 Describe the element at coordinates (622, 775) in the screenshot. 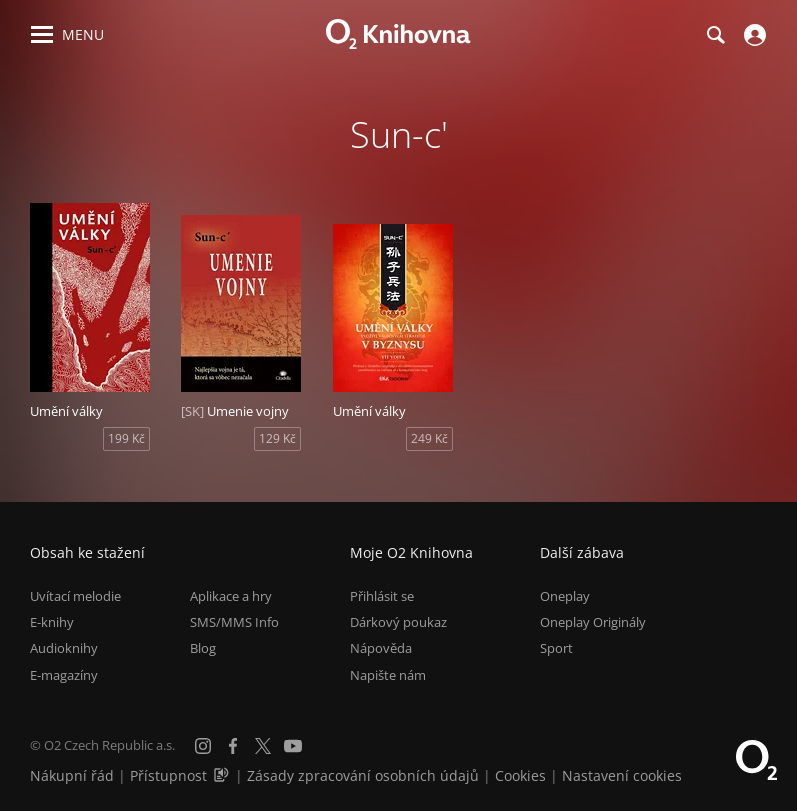

I see `Nastavení cookies` at that location.